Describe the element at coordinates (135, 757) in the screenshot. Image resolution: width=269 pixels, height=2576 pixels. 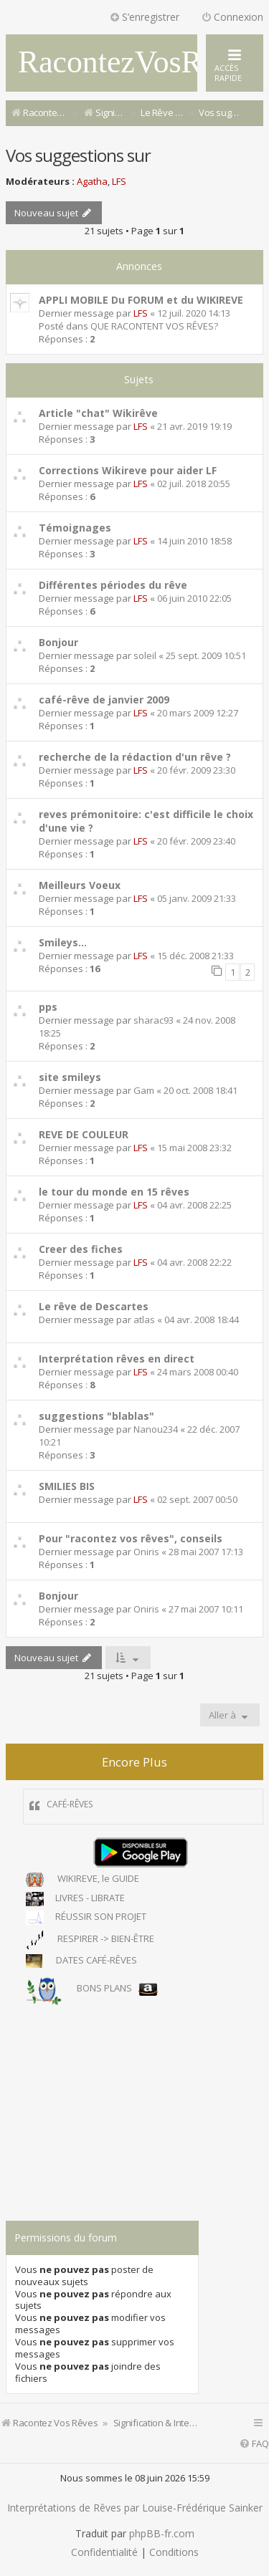
I see `recherche de la rédaction d'un rêve ?` at that location.